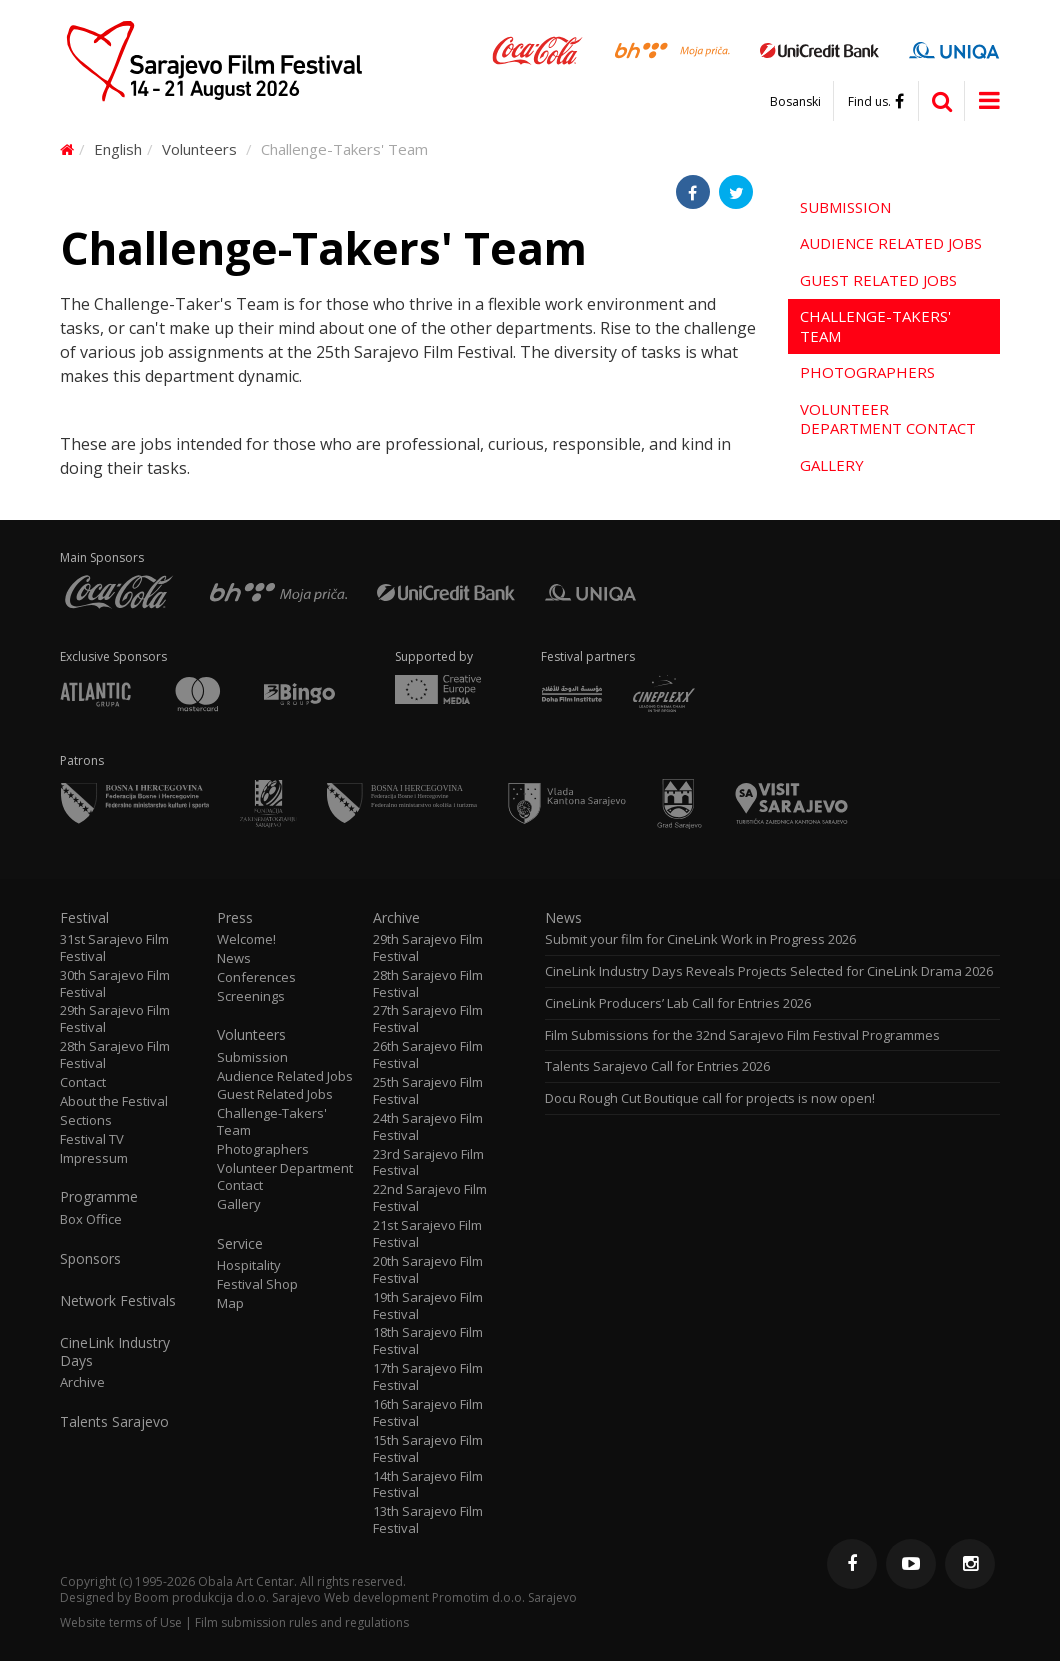  Describe the element at coordinates (99, 1197) in the screenshot. I see `Programme` at that location.